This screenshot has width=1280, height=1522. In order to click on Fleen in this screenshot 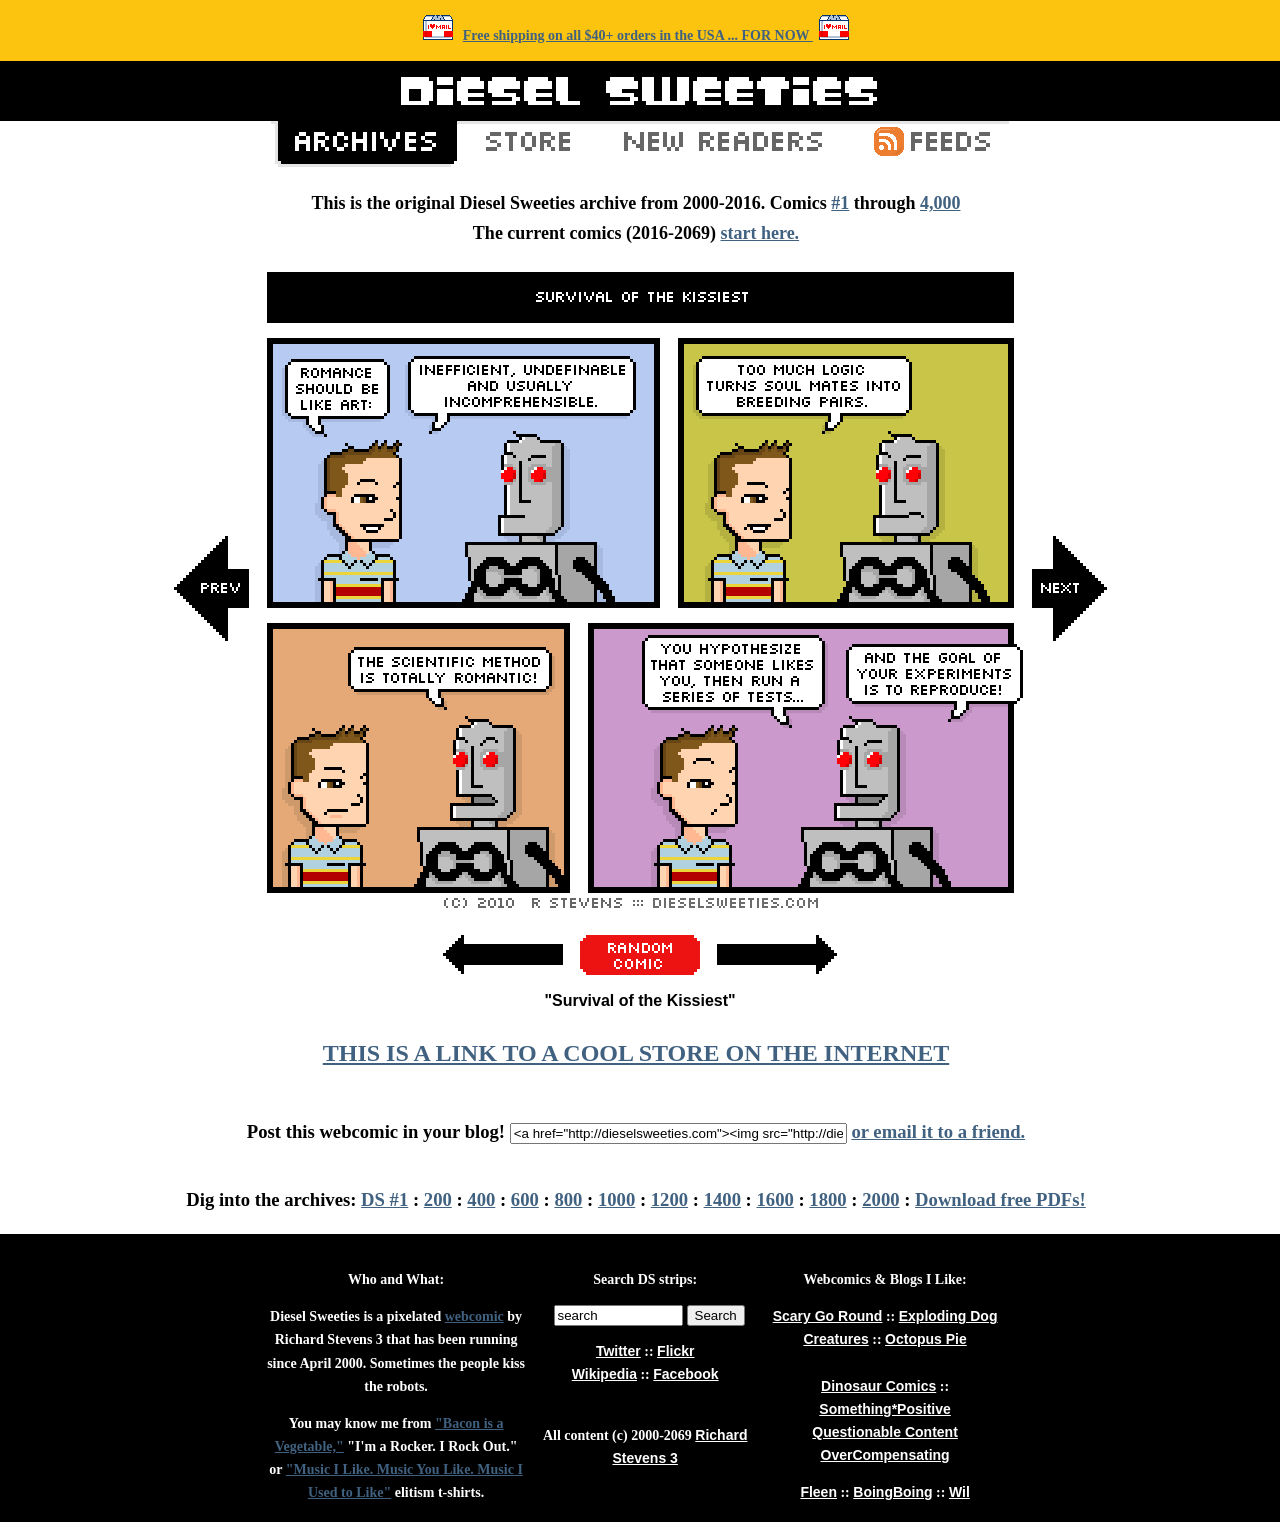, I will do `click(818, 1492)`.